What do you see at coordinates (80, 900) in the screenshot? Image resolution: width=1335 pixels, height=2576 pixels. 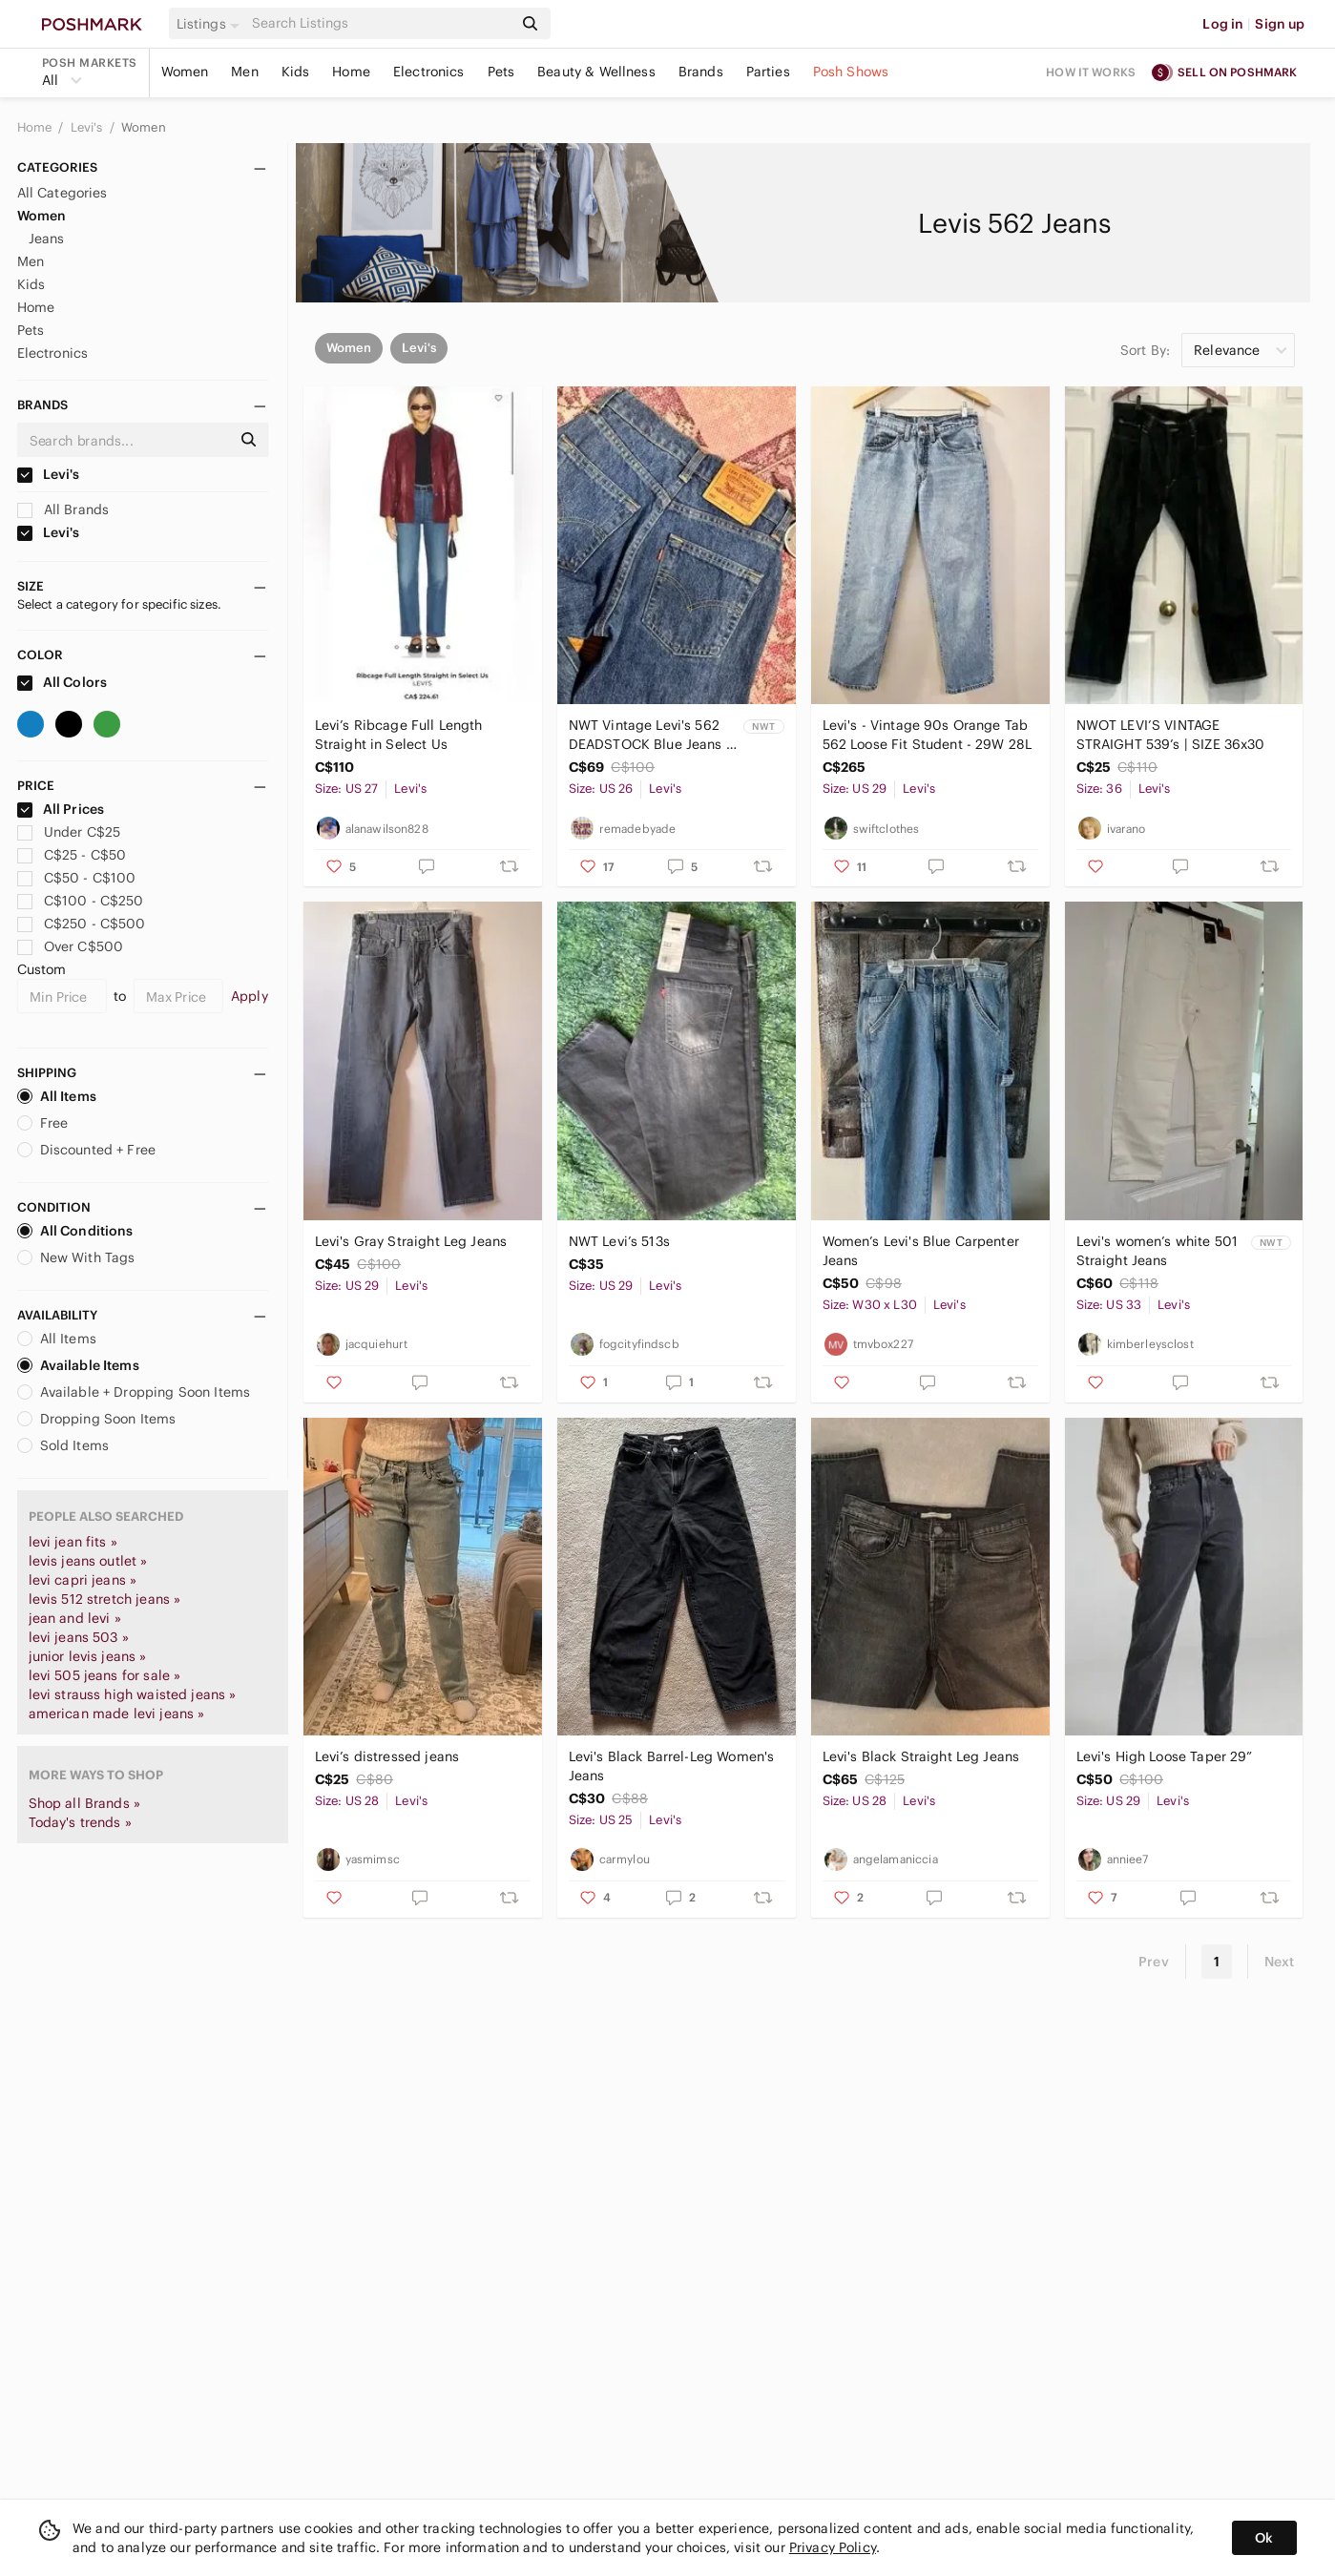 I see `C$100 - C$250` at bounding box center [80, 900].